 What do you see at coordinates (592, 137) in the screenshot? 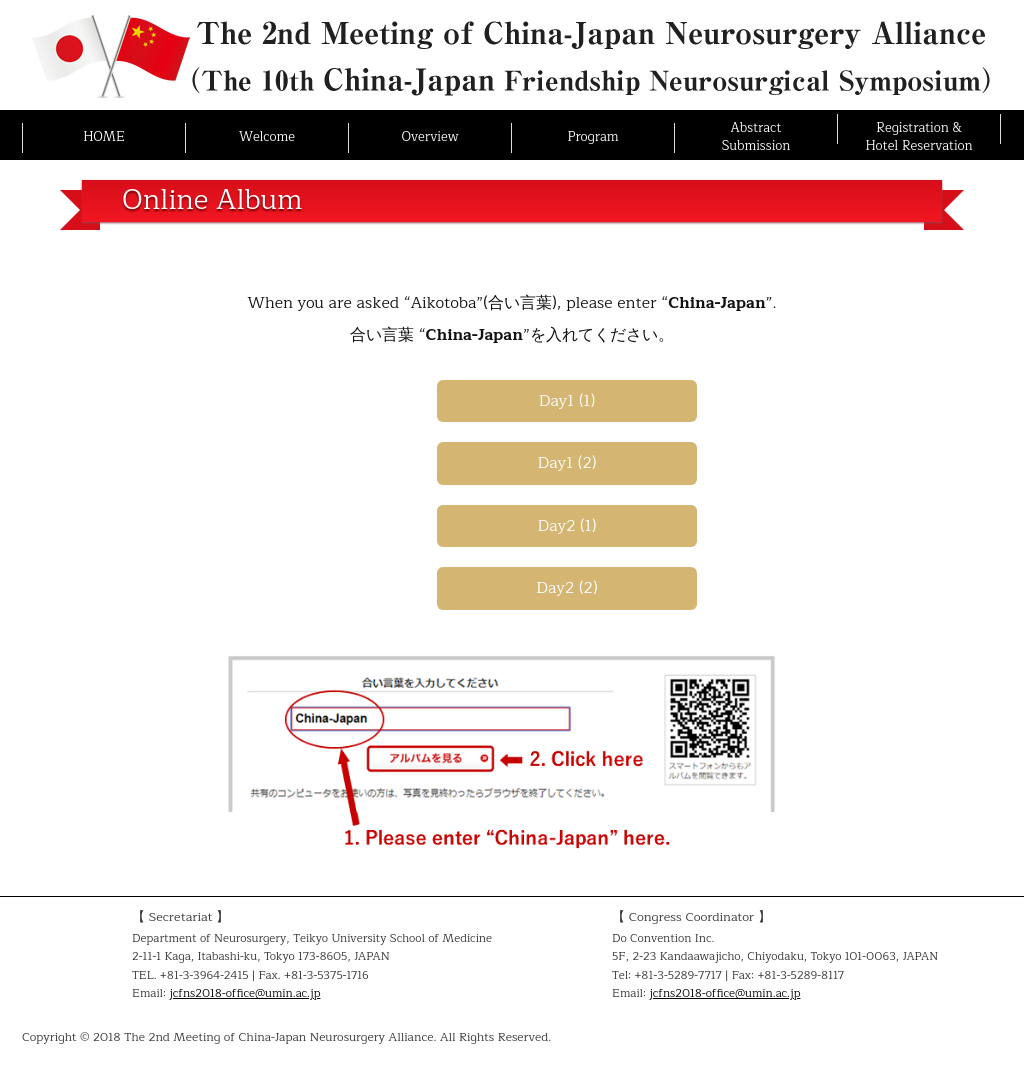
I see `Program` at bounding box center [592, 137].